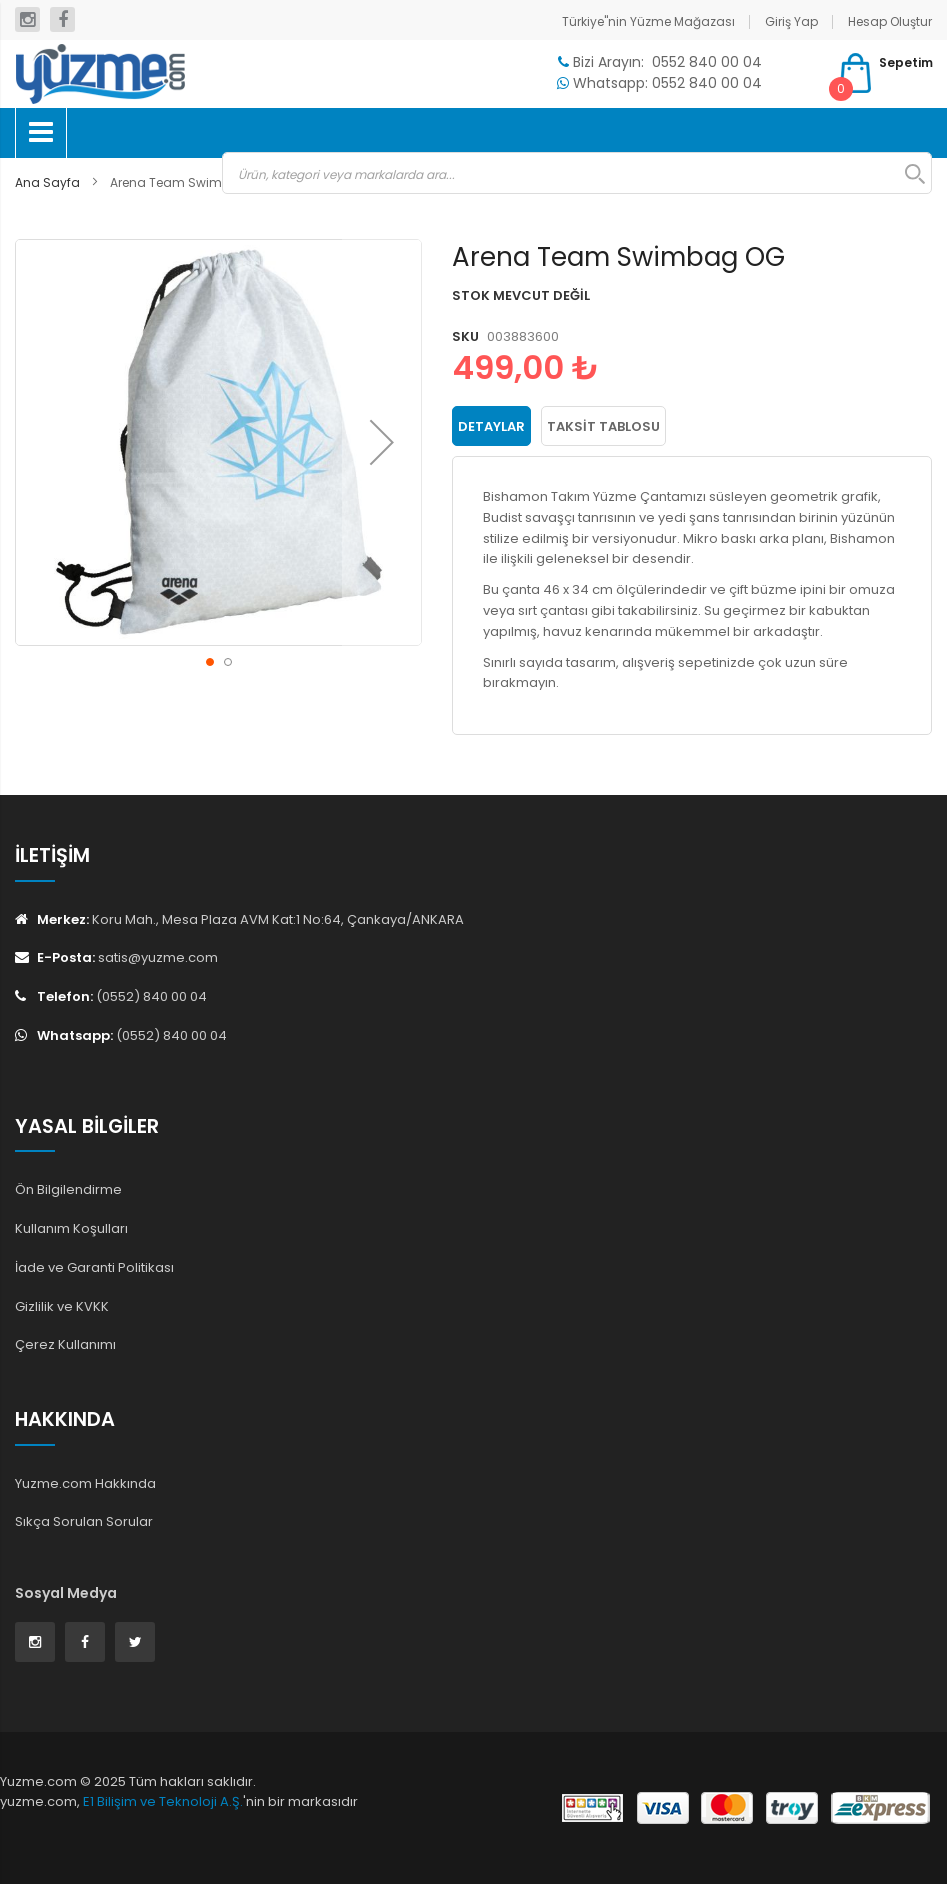  I want to click on E1 Bilişim ve Teknoloji A.Ş., so click(163, 1801).